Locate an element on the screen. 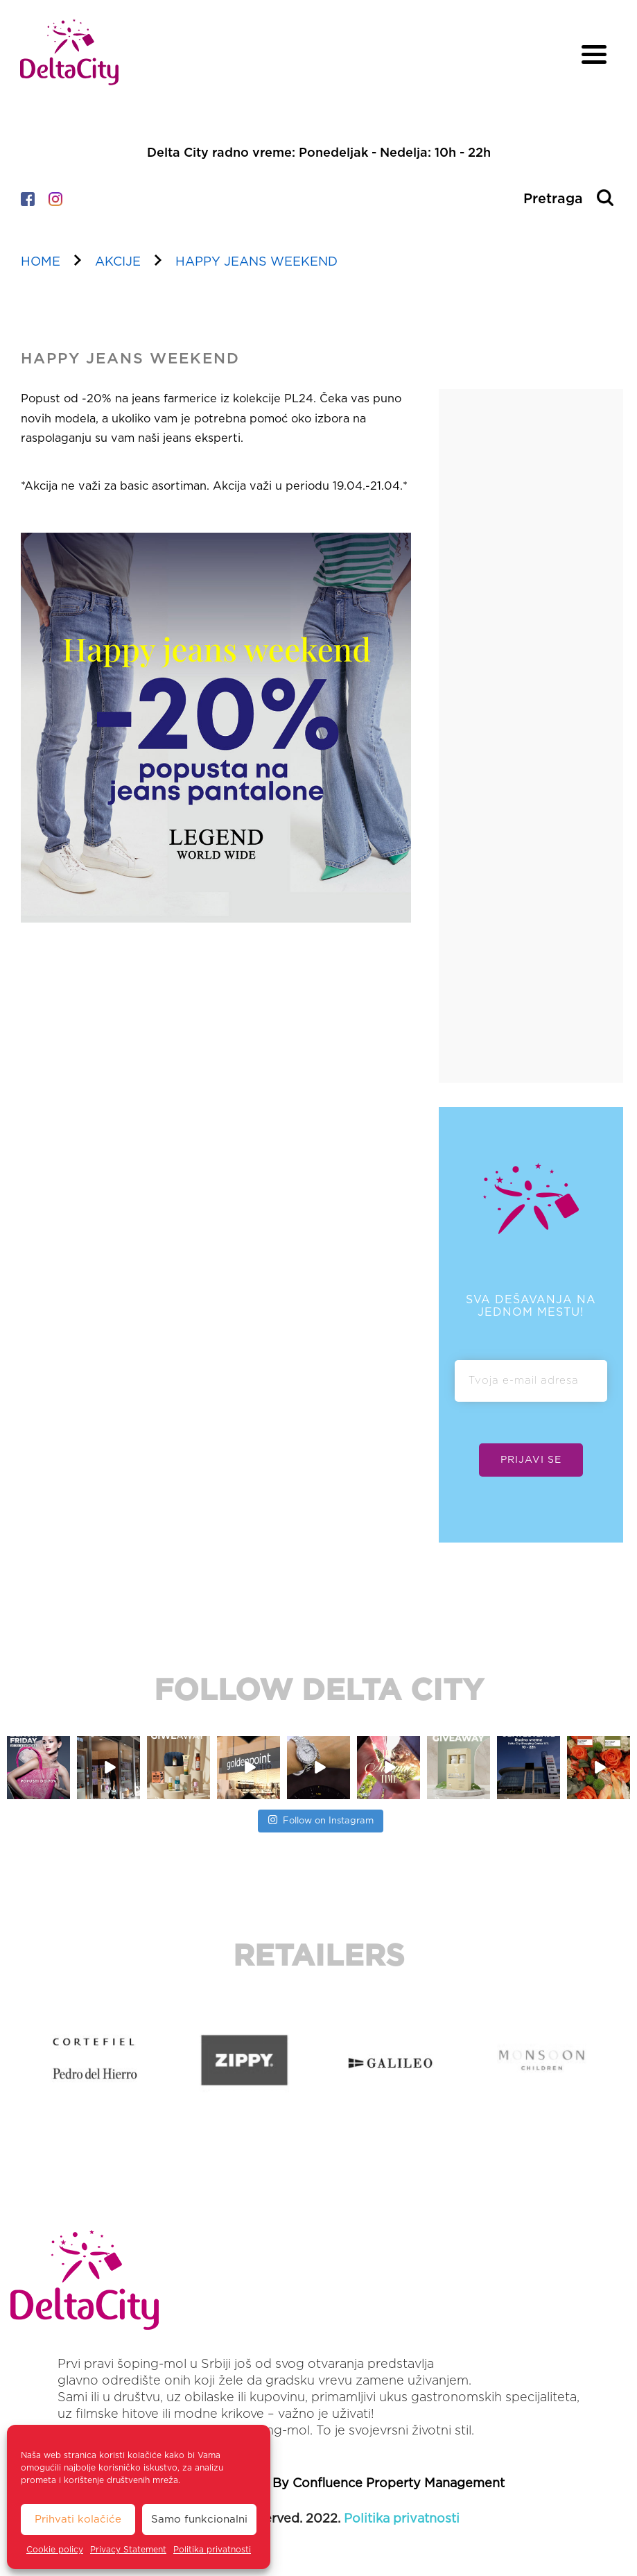 This screenshot has width=637, height=2576. FOLLOW DELTA CITY is located at coordinates (319, 1691).